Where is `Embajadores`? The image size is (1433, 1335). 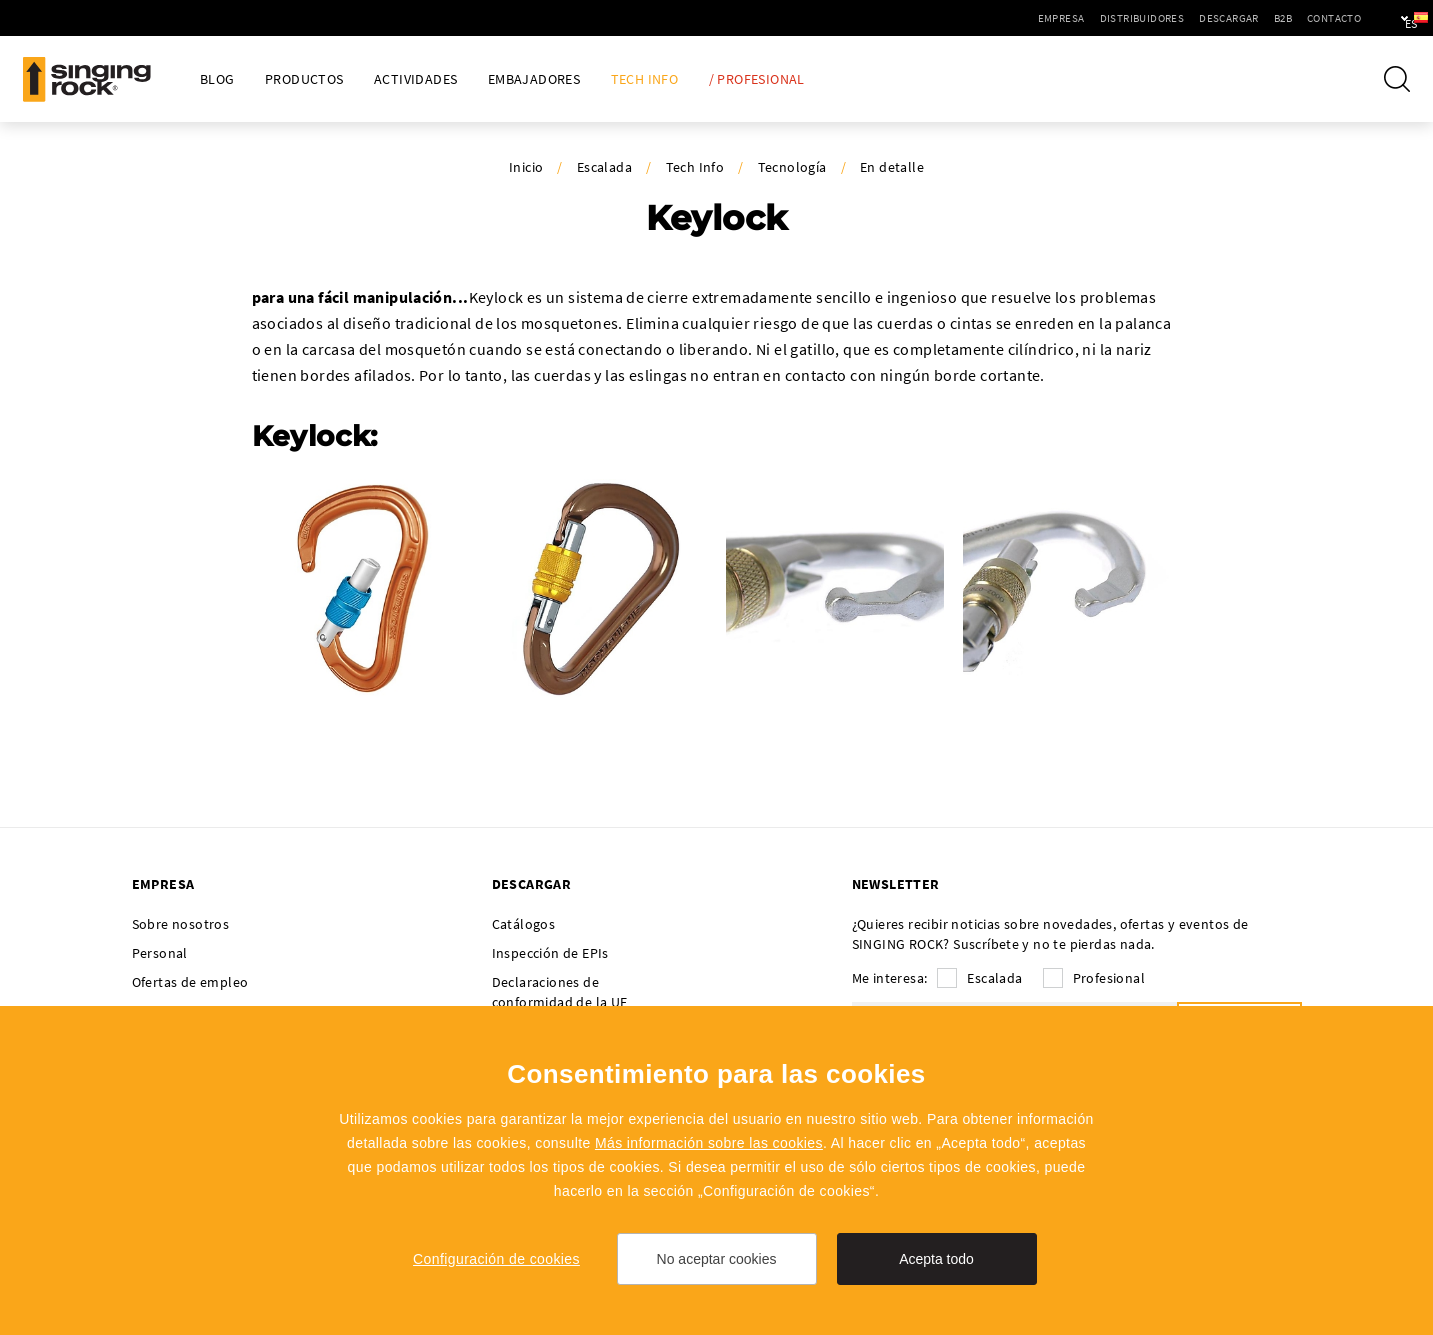 Embajadores is located at coordinates (534, 79).